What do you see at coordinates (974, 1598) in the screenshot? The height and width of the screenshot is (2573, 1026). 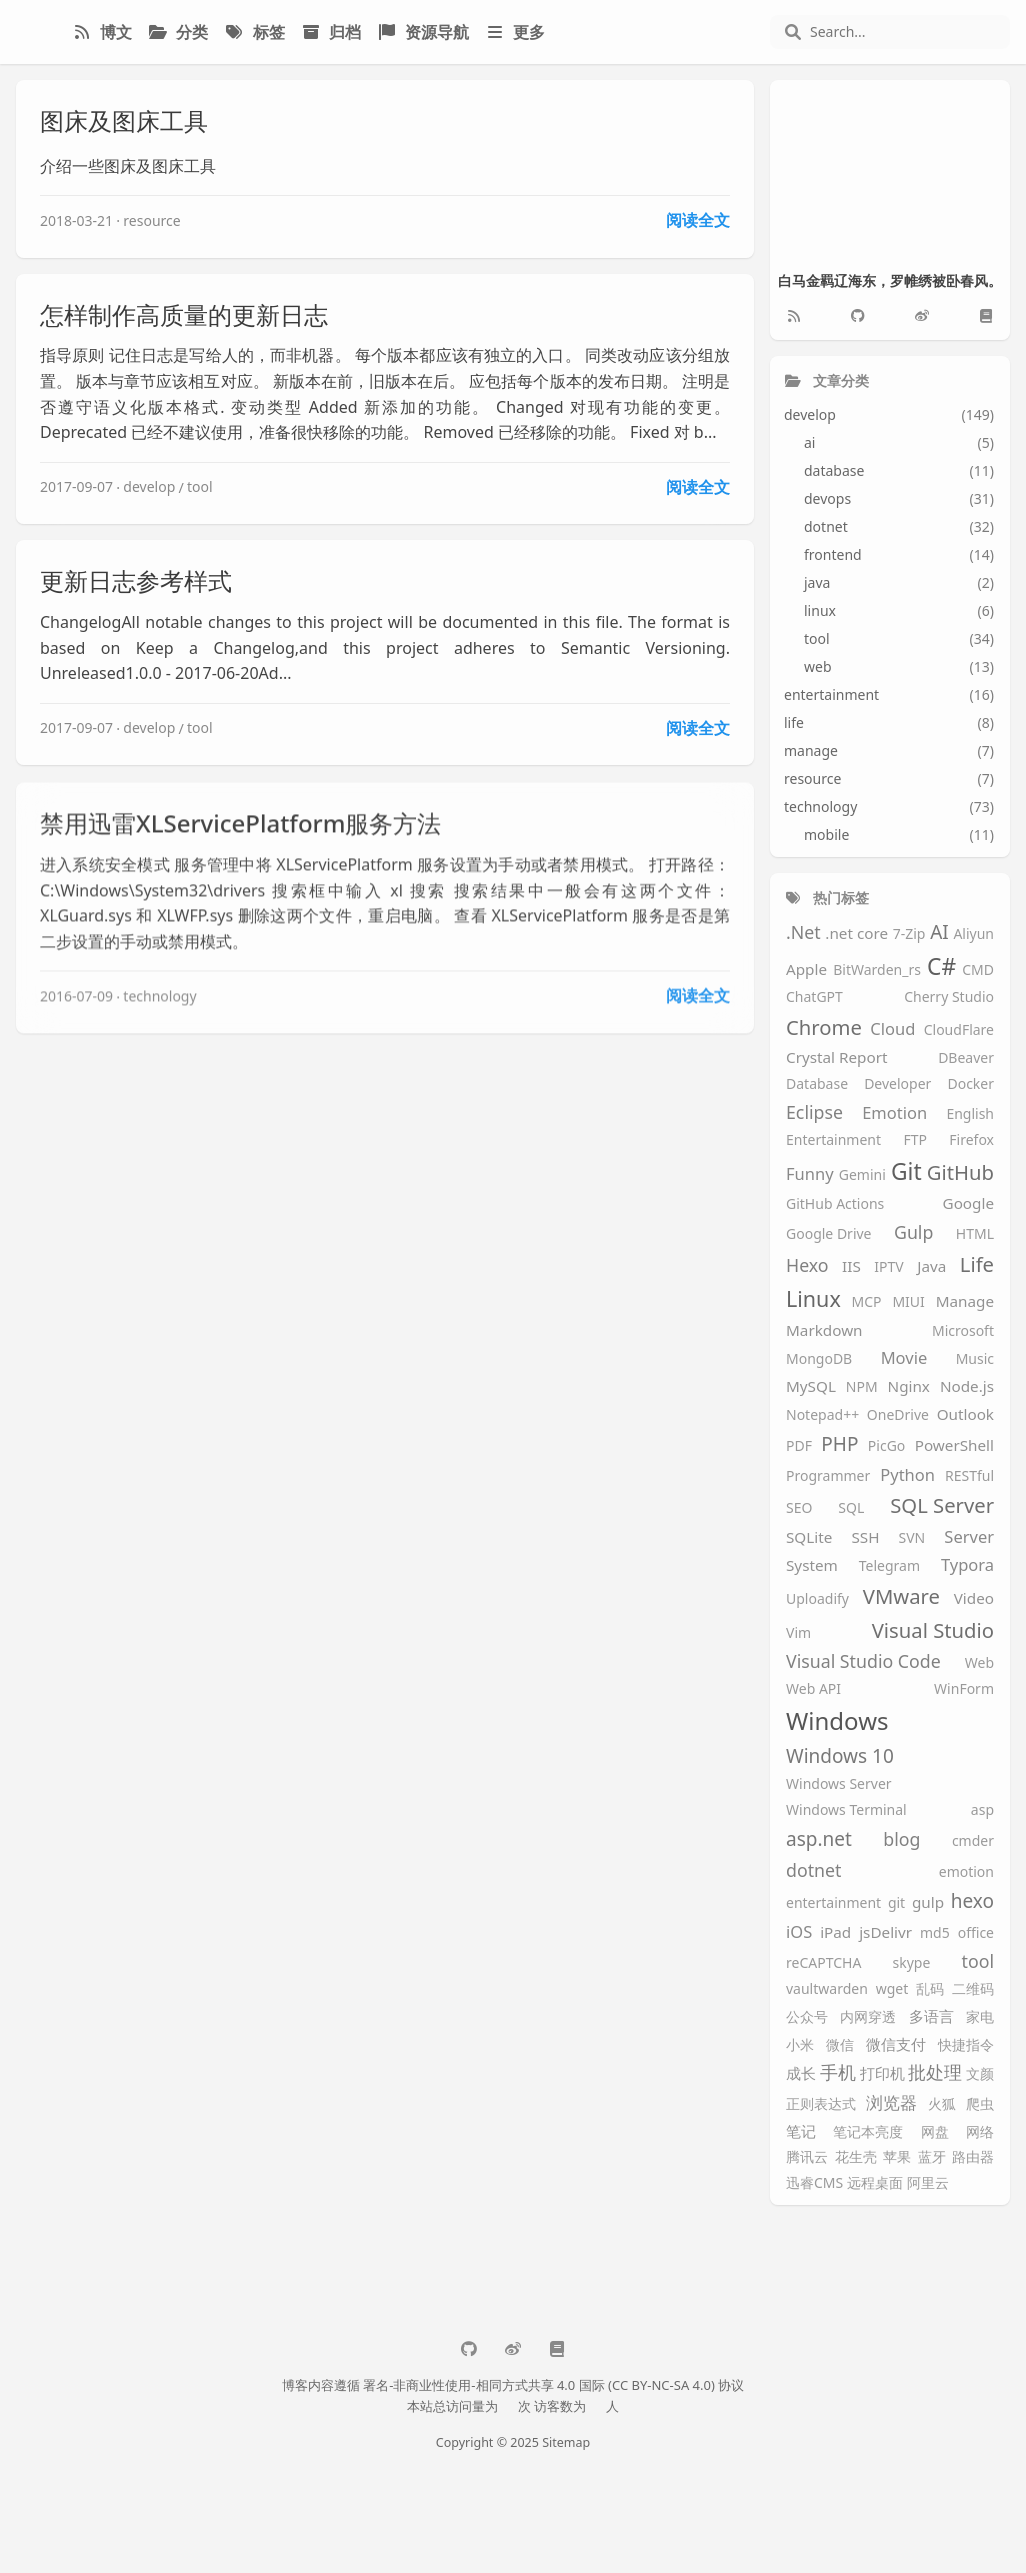 I see `Video` at bounding box center [974, 1598].